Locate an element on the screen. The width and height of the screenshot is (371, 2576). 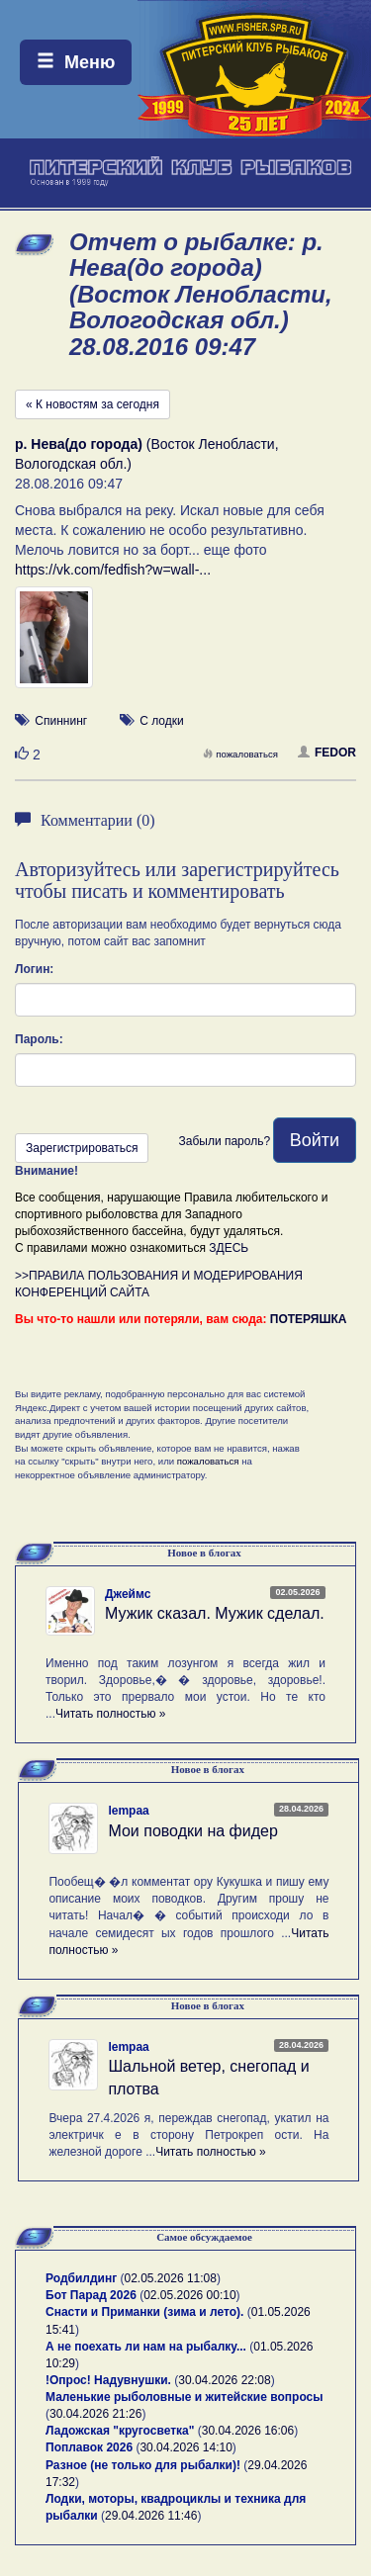
Мужик сказал. Мужик сделал. is located at coordinates (215, 1613).